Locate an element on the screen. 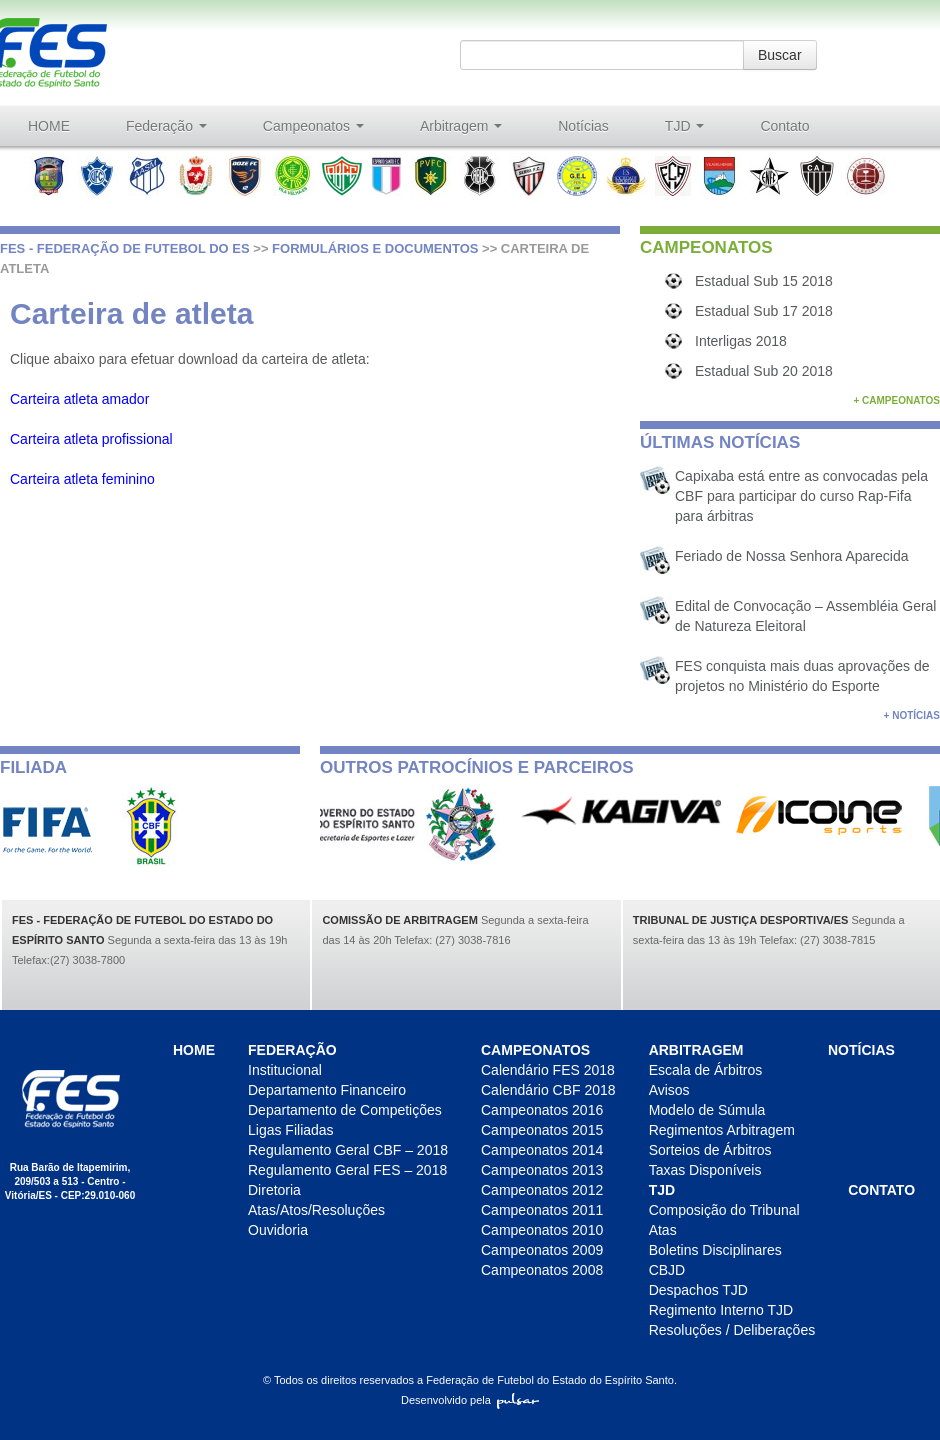 The image size is (940, 1440). Modelo de Súmula is located at coordinates (707, 1110).